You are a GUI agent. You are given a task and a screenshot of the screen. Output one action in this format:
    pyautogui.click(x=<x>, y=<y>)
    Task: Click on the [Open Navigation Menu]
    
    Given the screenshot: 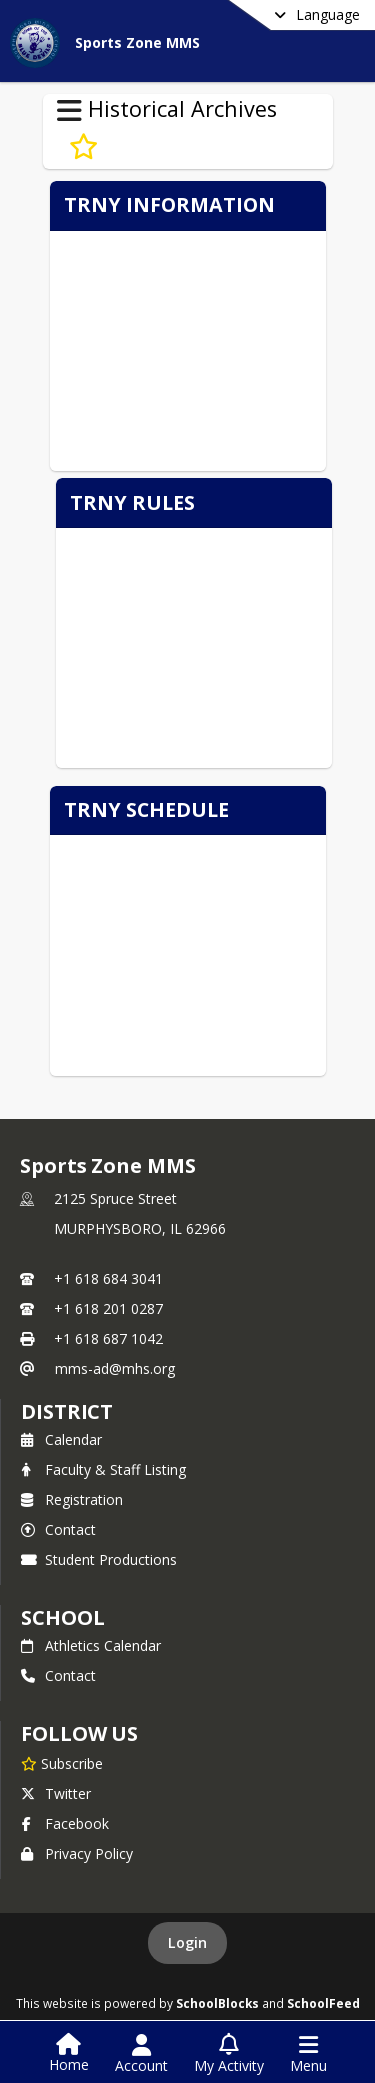 What is the action you would take?
    pyautogui.click(x=308, y=2054)
    